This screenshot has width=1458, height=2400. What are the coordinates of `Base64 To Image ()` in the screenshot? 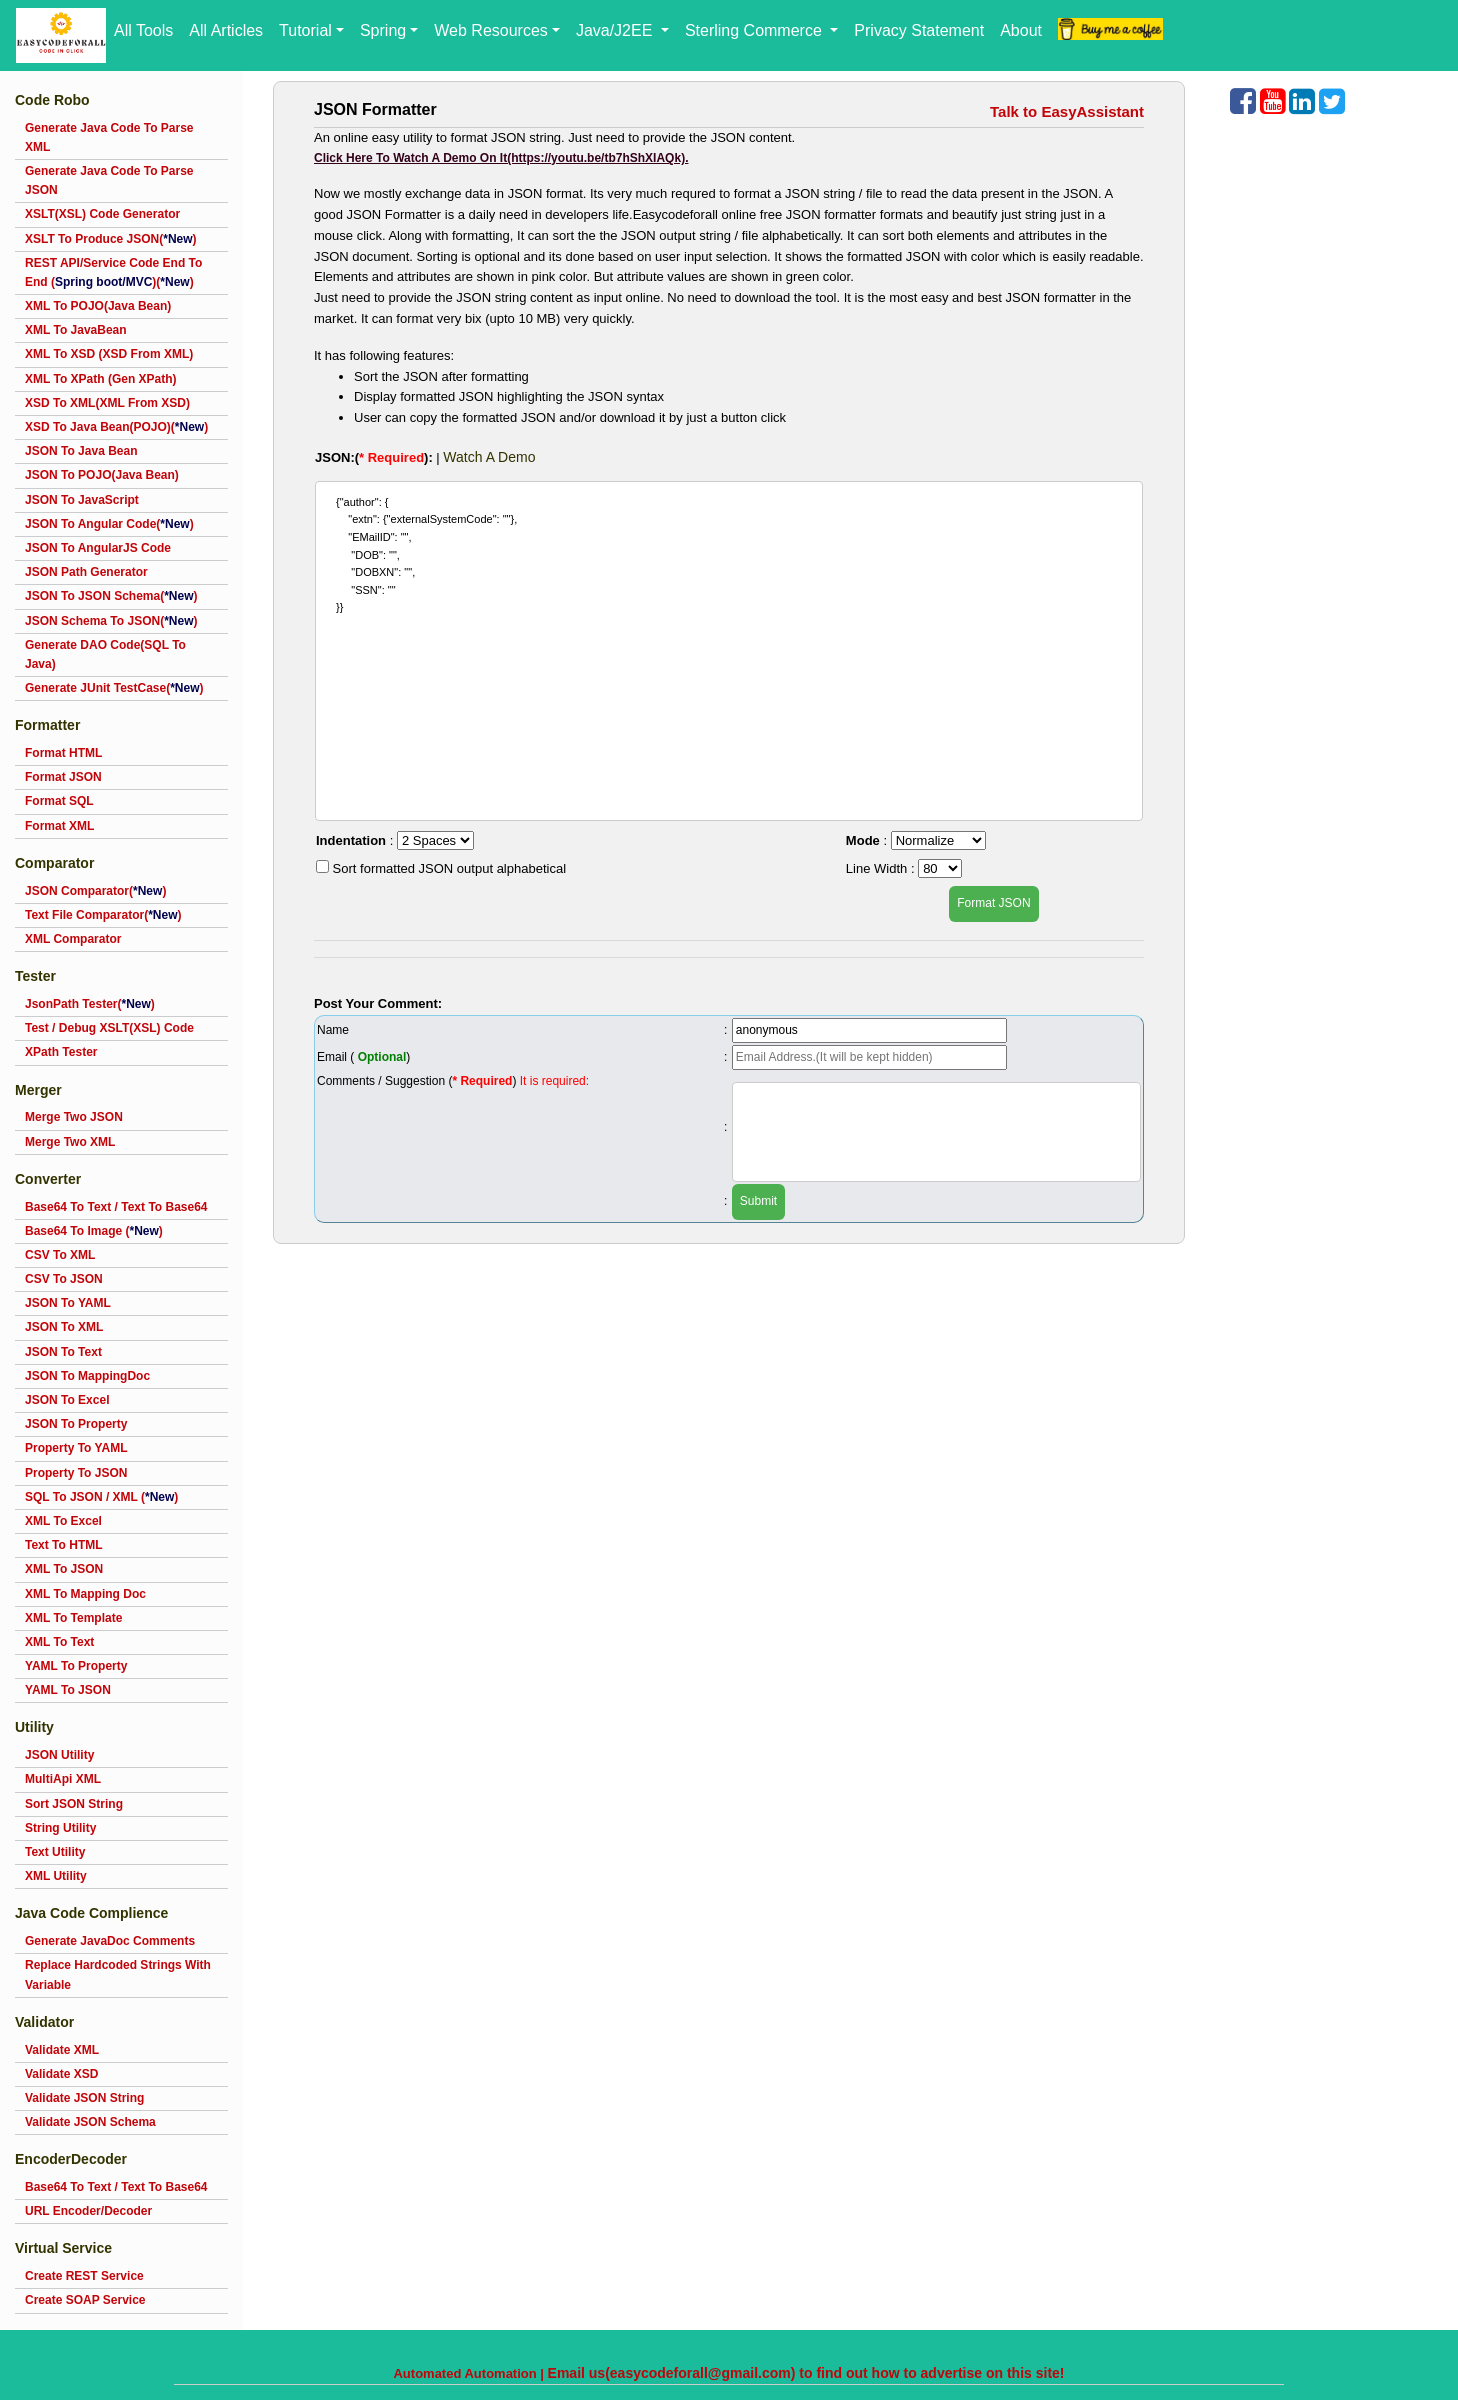 It's located at (94, 1231).